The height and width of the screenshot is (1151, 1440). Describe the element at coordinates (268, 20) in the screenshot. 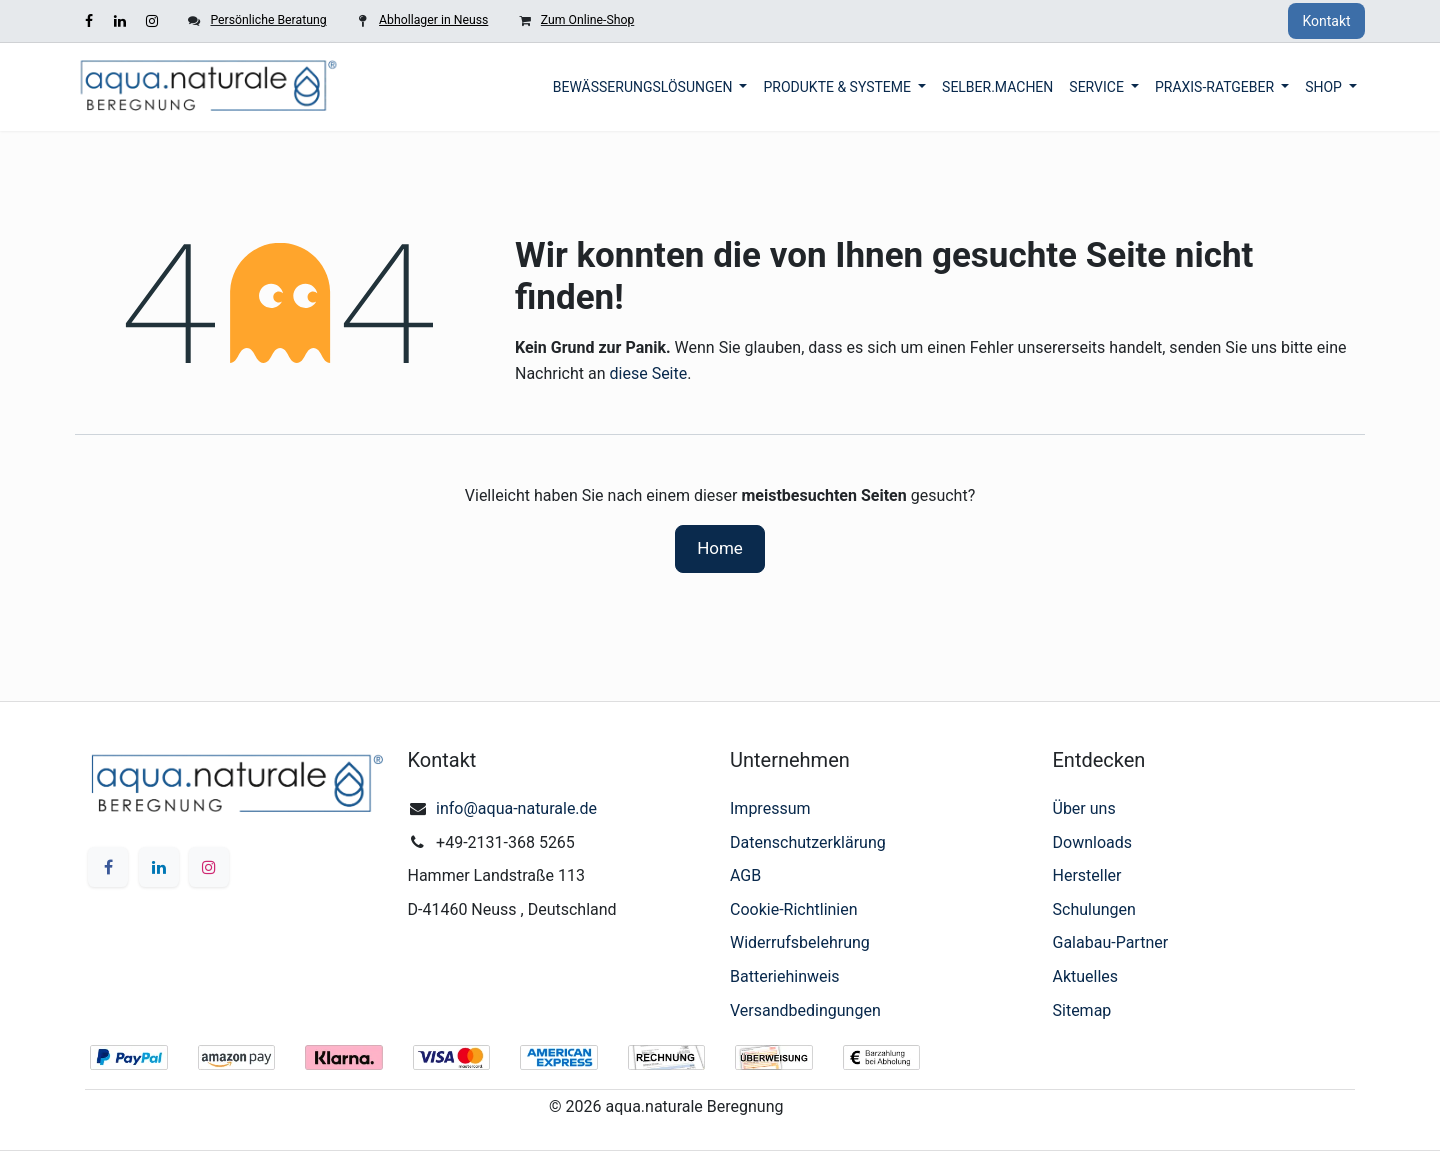

I see `Persönliche Beratung` at that location.